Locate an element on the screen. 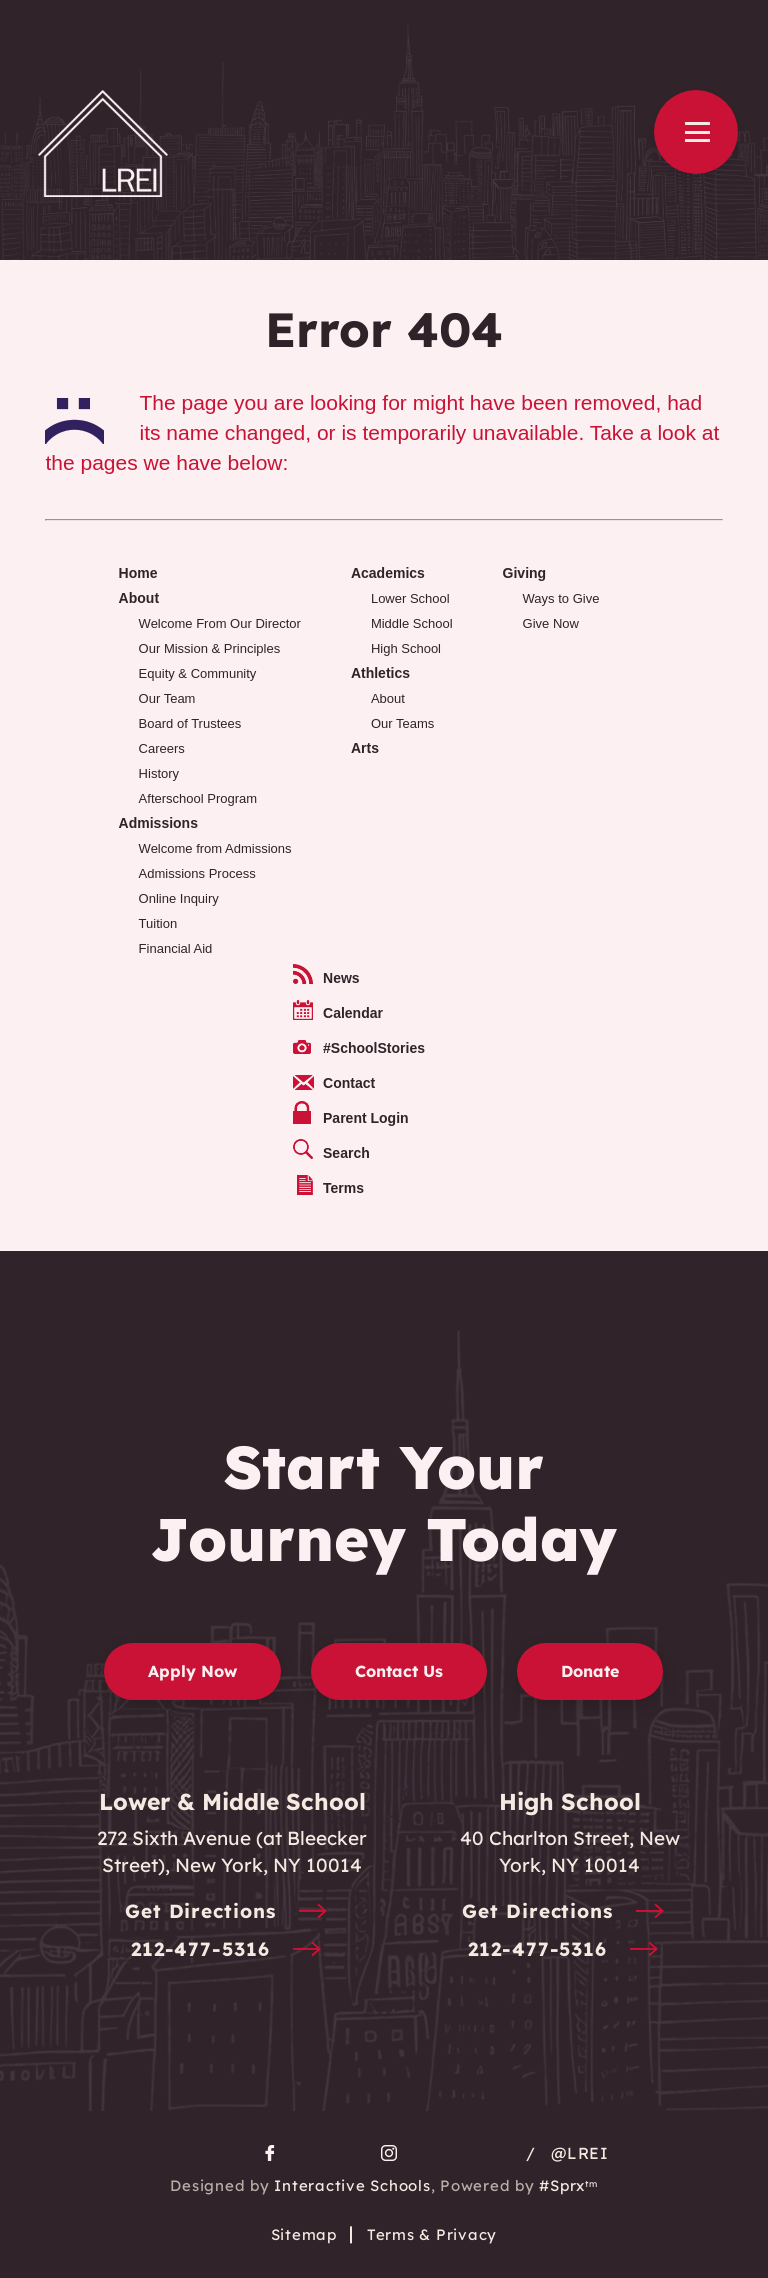 This screenshot has width=768, height=2278. Academics is located at coordinates (388, 573).